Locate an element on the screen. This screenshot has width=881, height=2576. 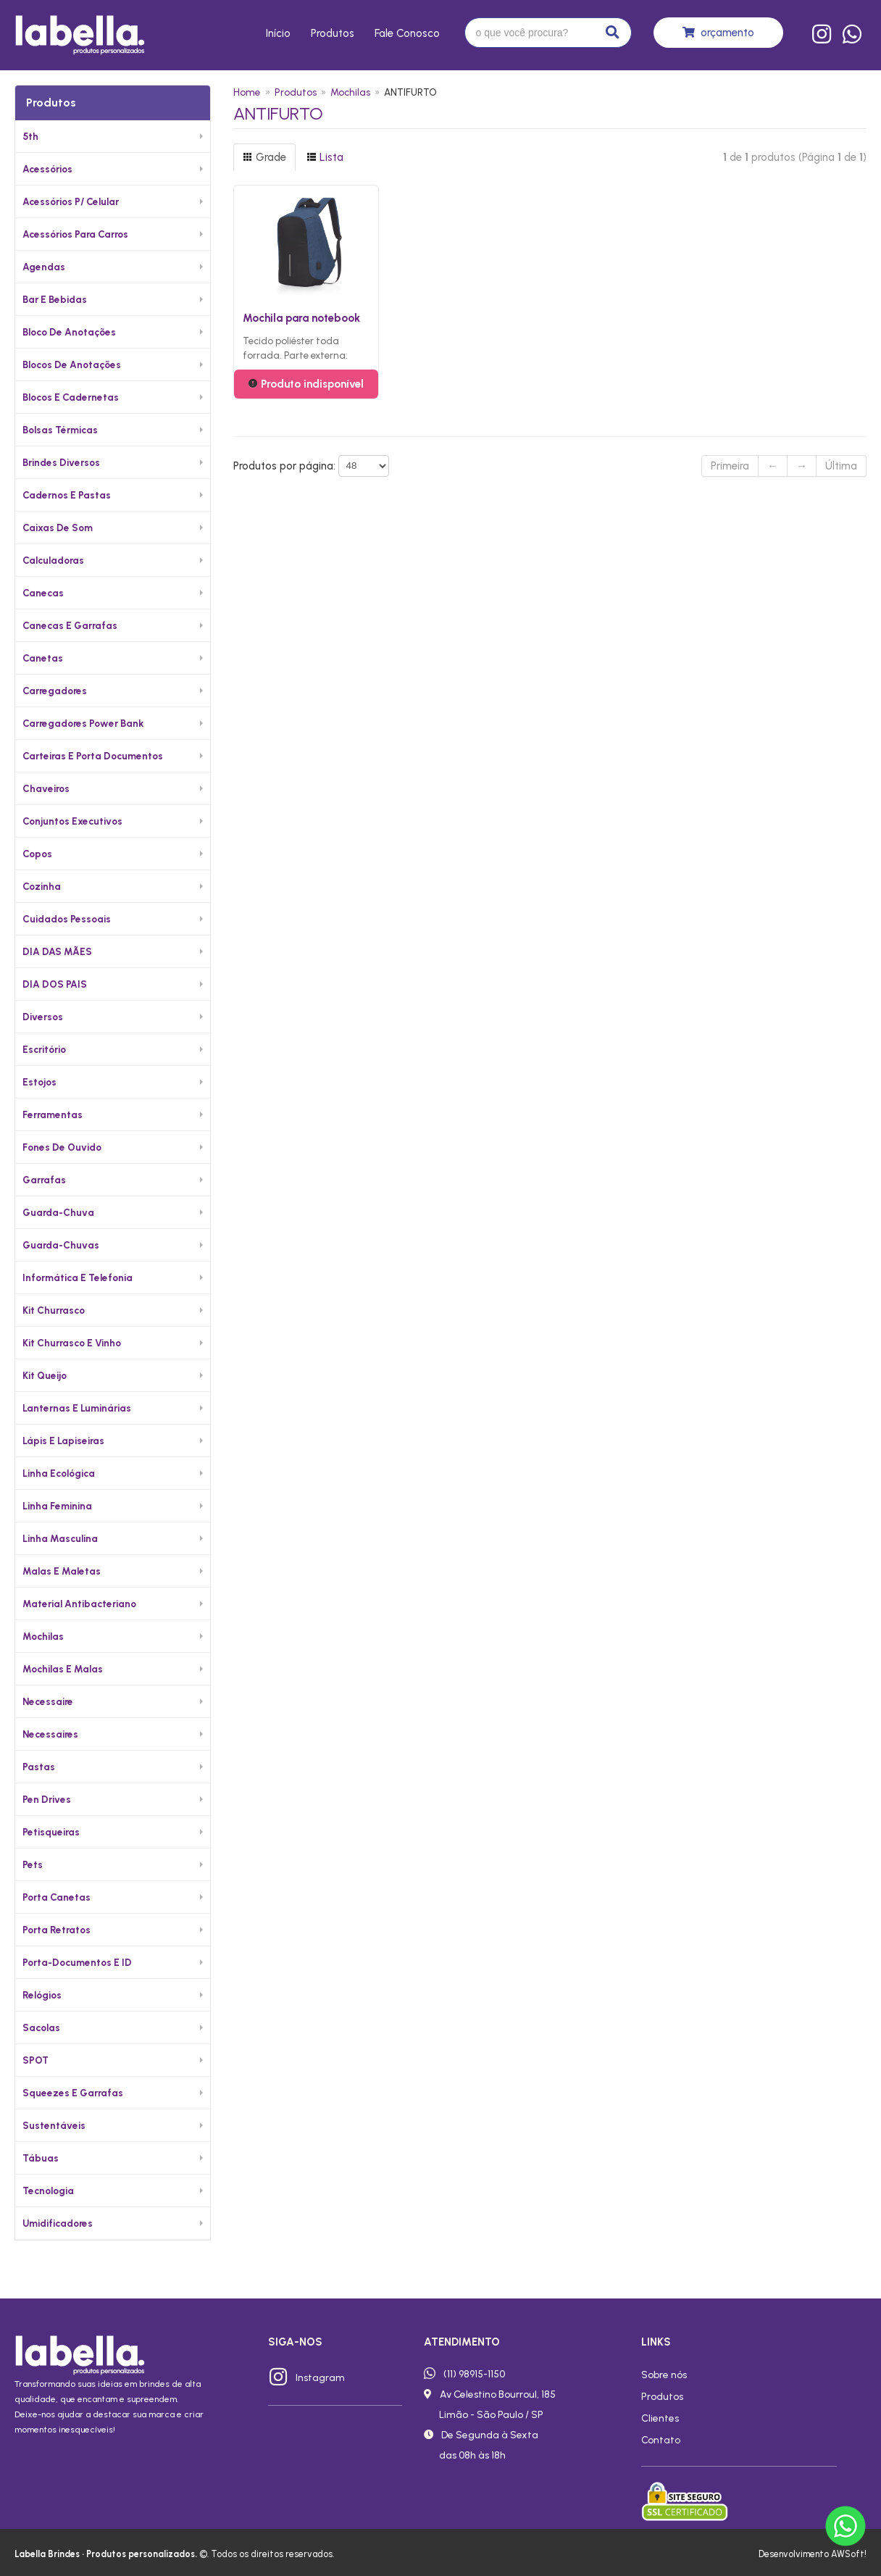
Lápis e Lapiseiras is located at coordinates (63, 1440).